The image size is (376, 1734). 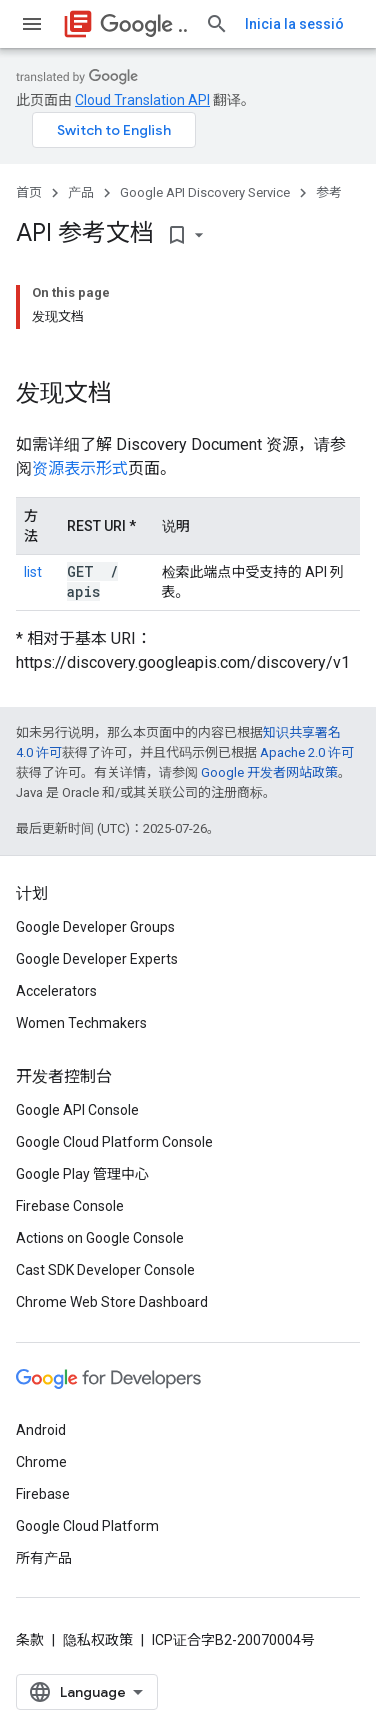 What do you see at coordinates (142, 100) in the screenshot?
I see `Cloud Translation API` at bounding box center [142, 100].